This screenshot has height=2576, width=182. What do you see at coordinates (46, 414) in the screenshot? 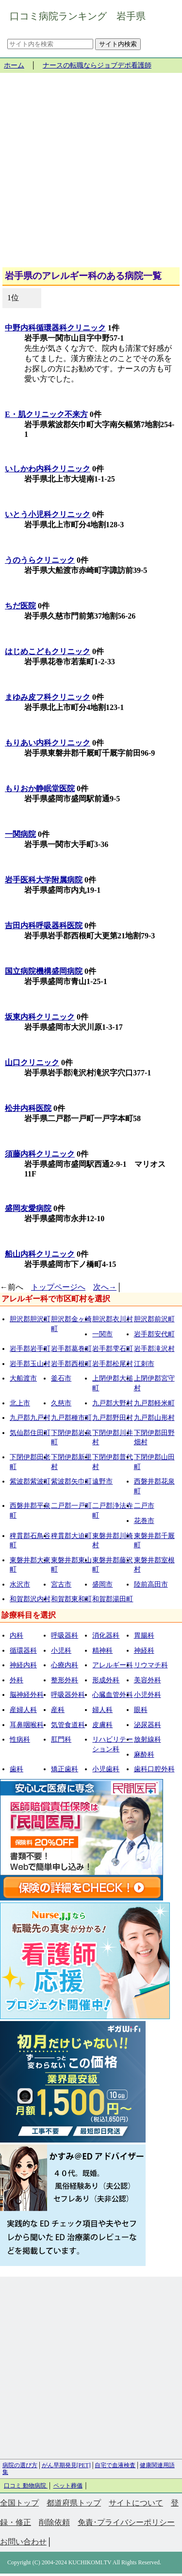
I see `E・肌クリニック不来方` at bounding box center [46, 414].